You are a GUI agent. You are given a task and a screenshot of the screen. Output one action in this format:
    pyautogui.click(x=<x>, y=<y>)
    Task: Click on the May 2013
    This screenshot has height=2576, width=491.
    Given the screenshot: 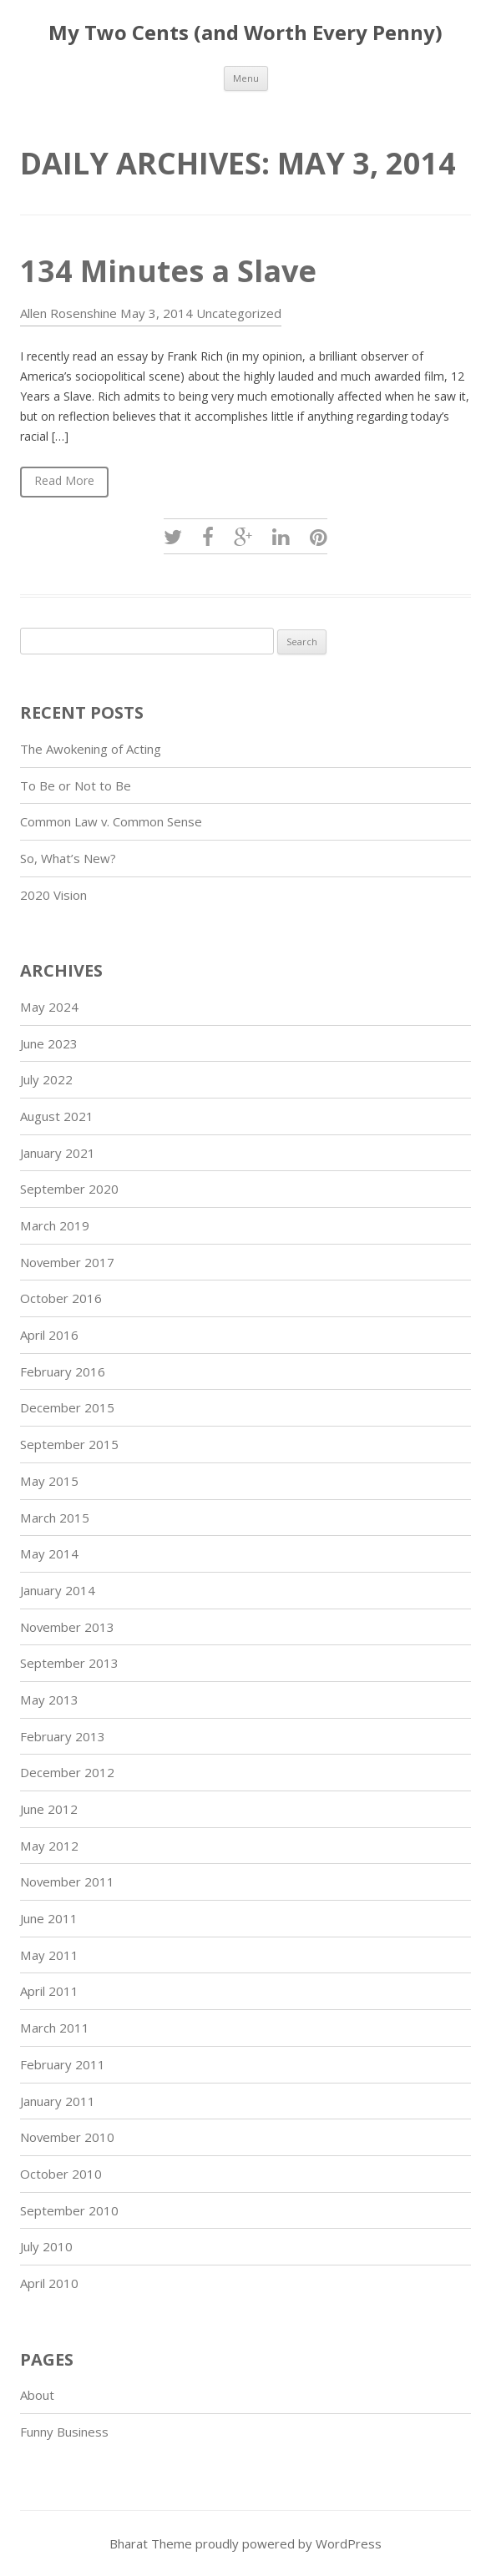 What is the action you would take?
    pyautogui.click(x=49, y=1699)
    